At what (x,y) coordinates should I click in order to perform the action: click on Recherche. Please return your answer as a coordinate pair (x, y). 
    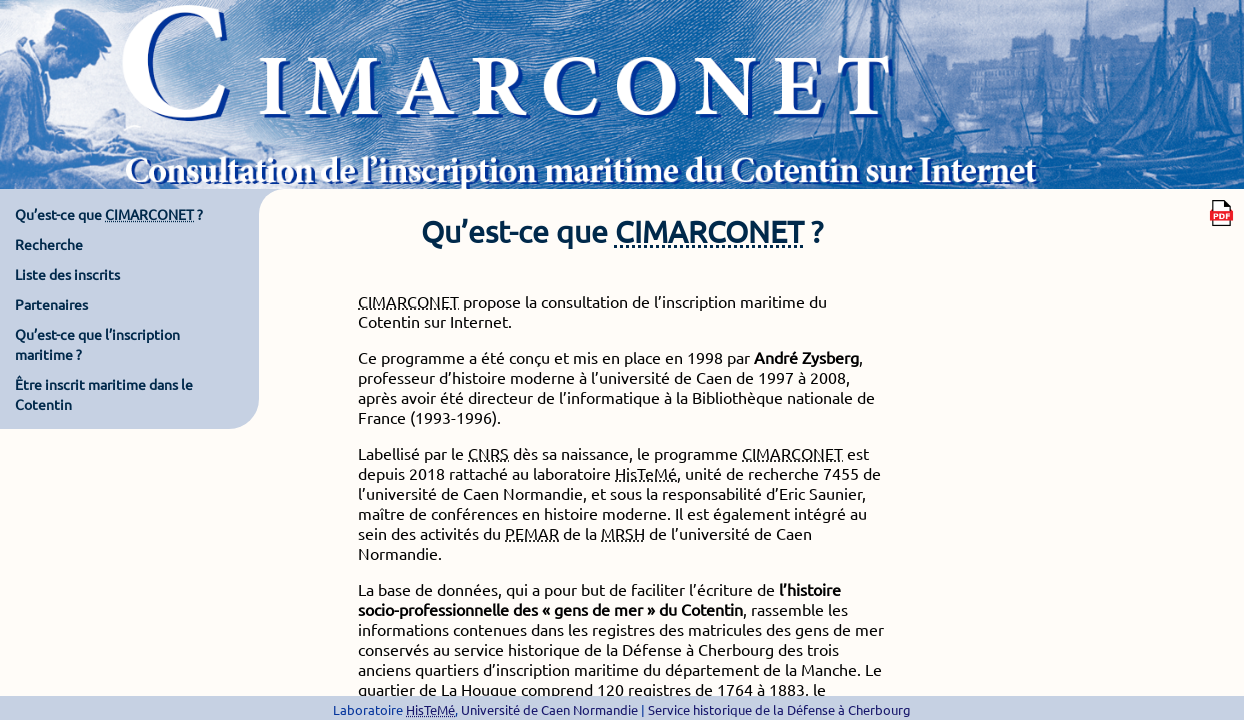
    Looking at the image, I should click on (49, 244).